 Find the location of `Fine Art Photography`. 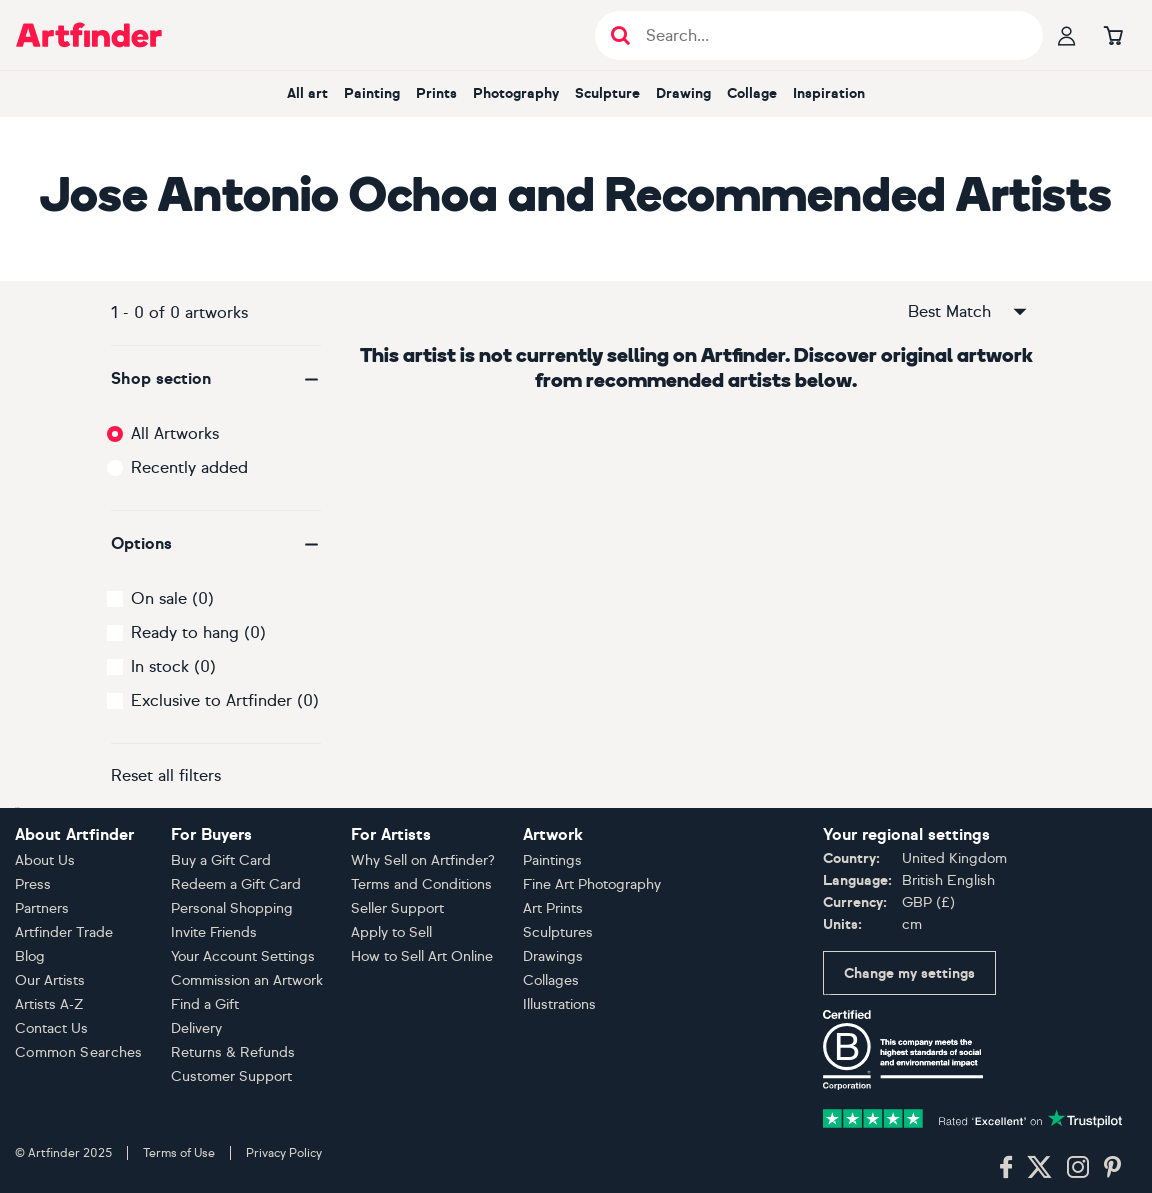

Fine Art Photography is located at coordinates (592, 884).